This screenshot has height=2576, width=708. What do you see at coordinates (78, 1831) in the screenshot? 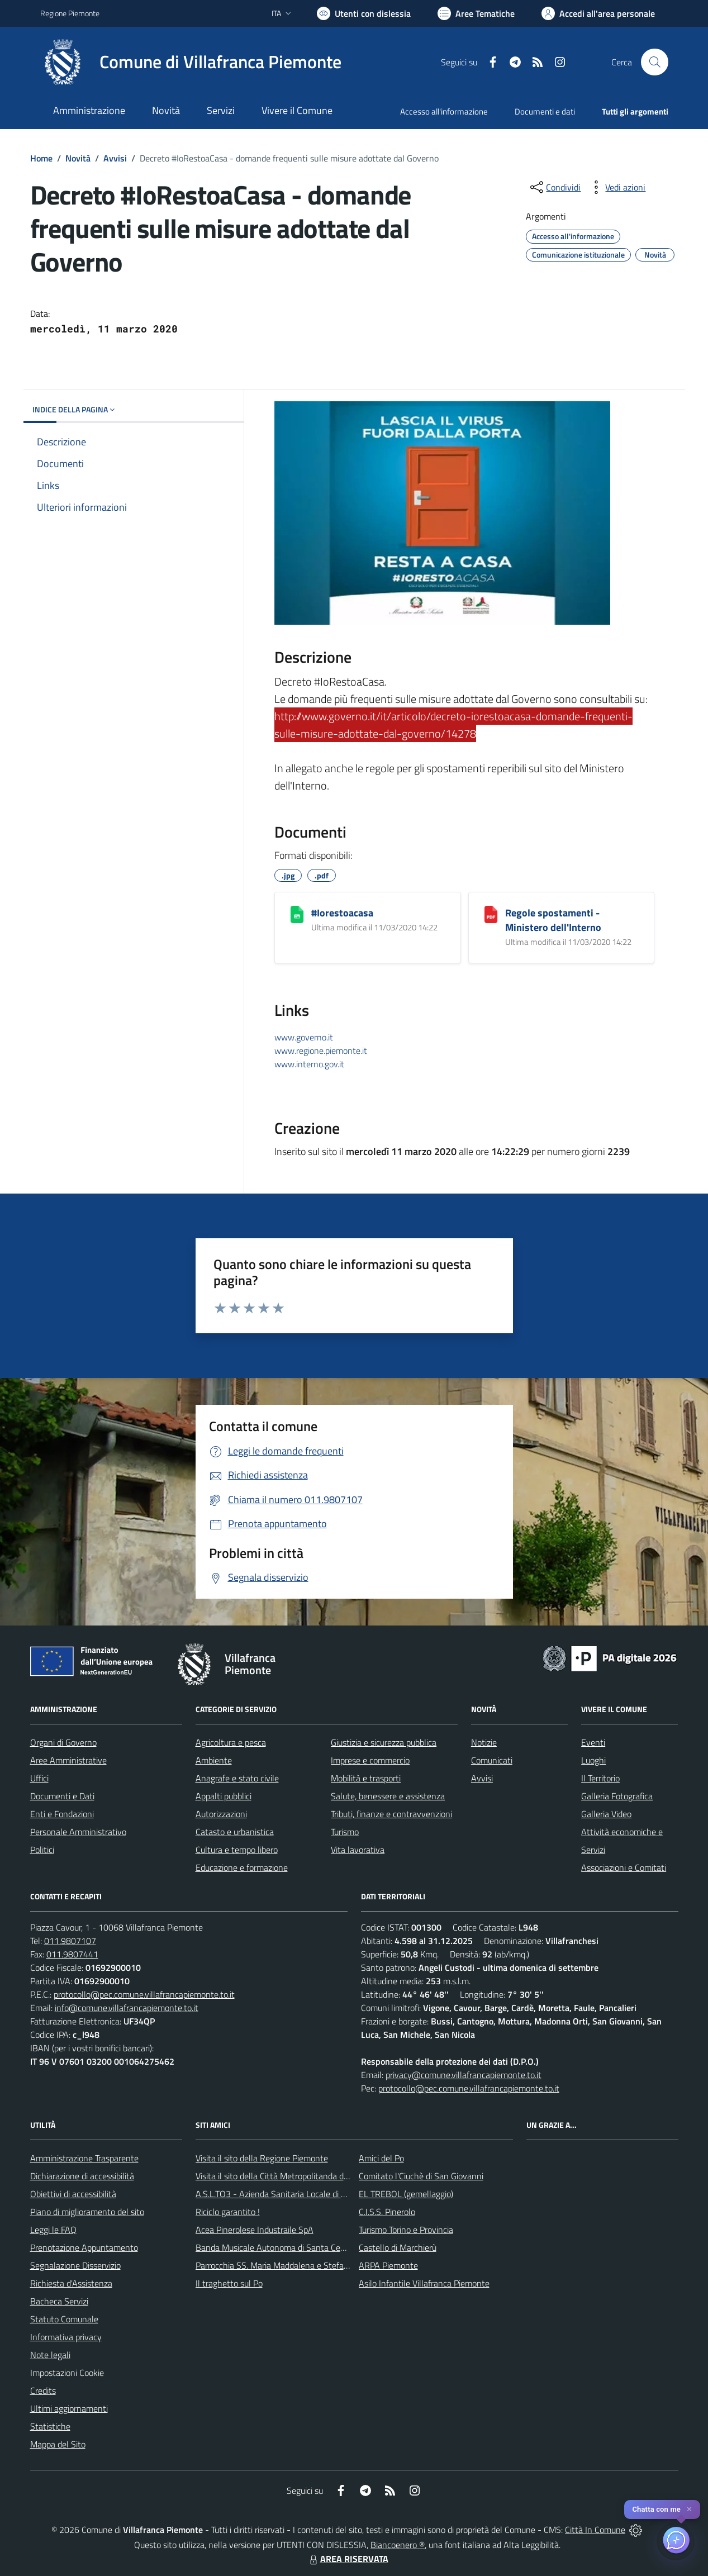
I see `Personale Amministrativo` at bounding box center [78, 1831].